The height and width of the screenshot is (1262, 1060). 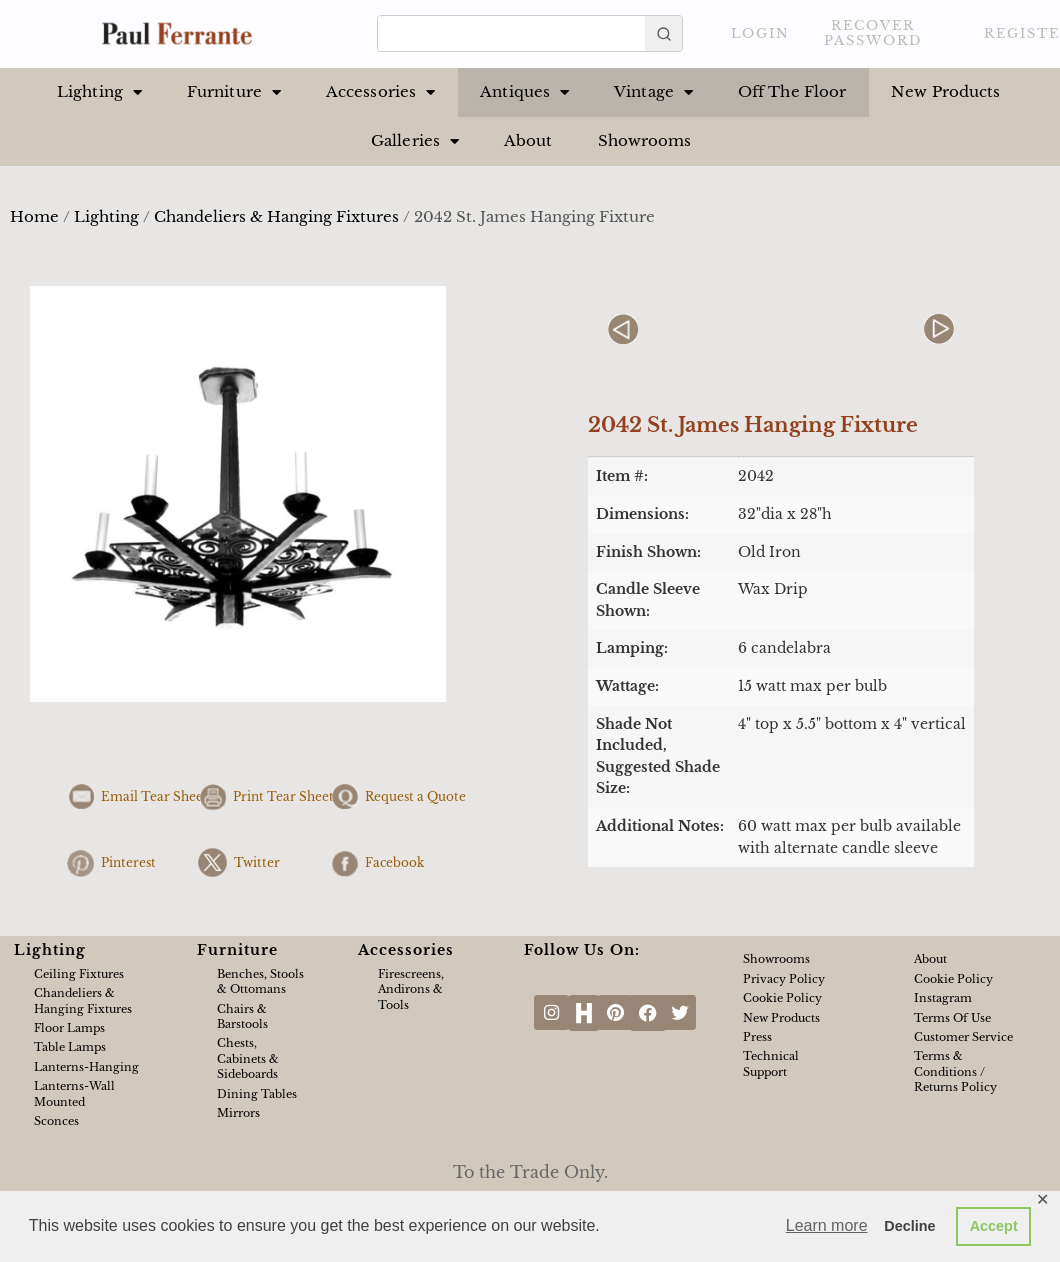 I want to click on Home, so click(x=34, y=217).